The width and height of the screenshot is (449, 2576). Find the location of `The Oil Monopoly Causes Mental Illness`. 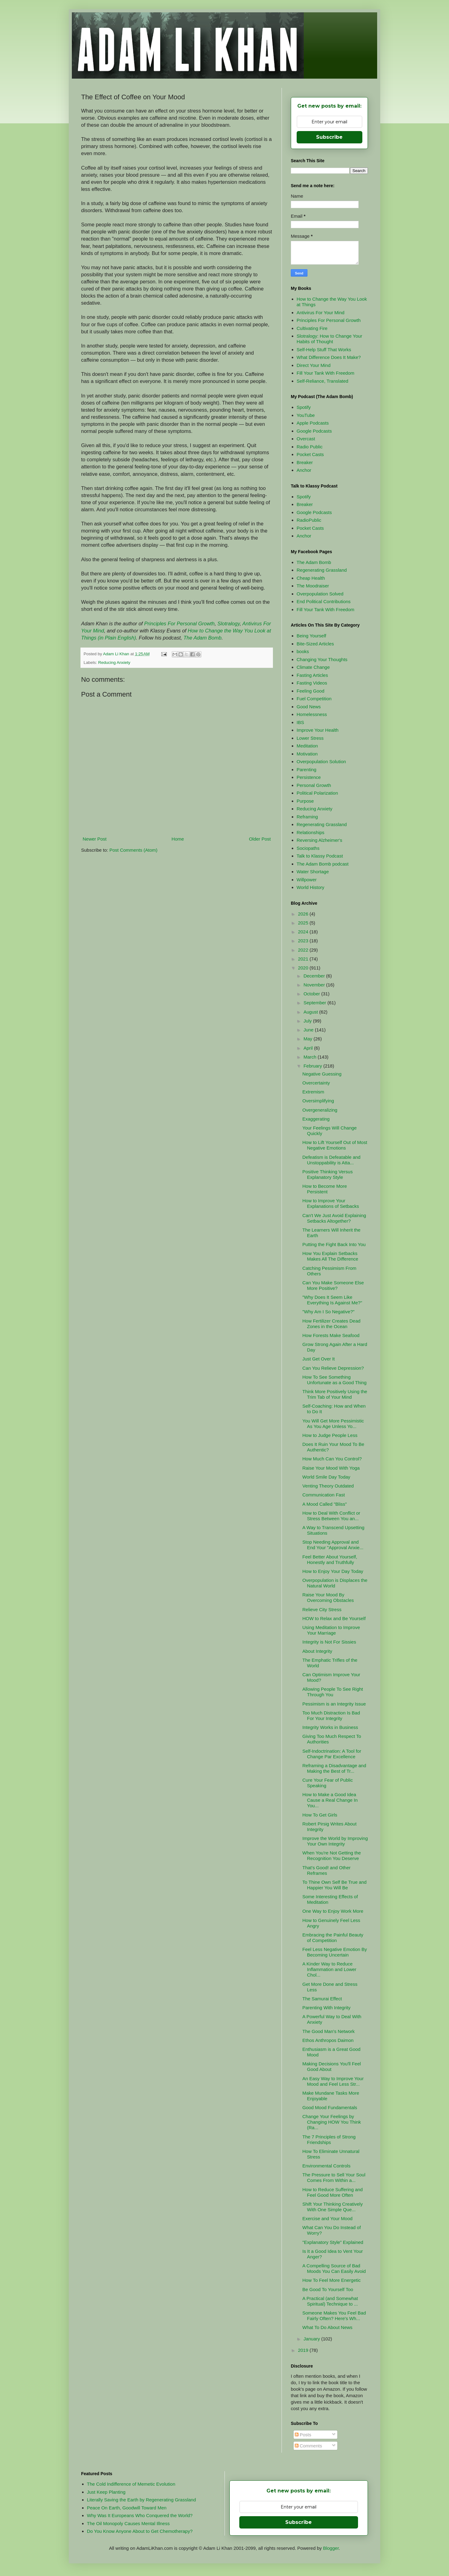

The Oil Monopoly Causes Mental Illness is located at coordinates (128, 2523).